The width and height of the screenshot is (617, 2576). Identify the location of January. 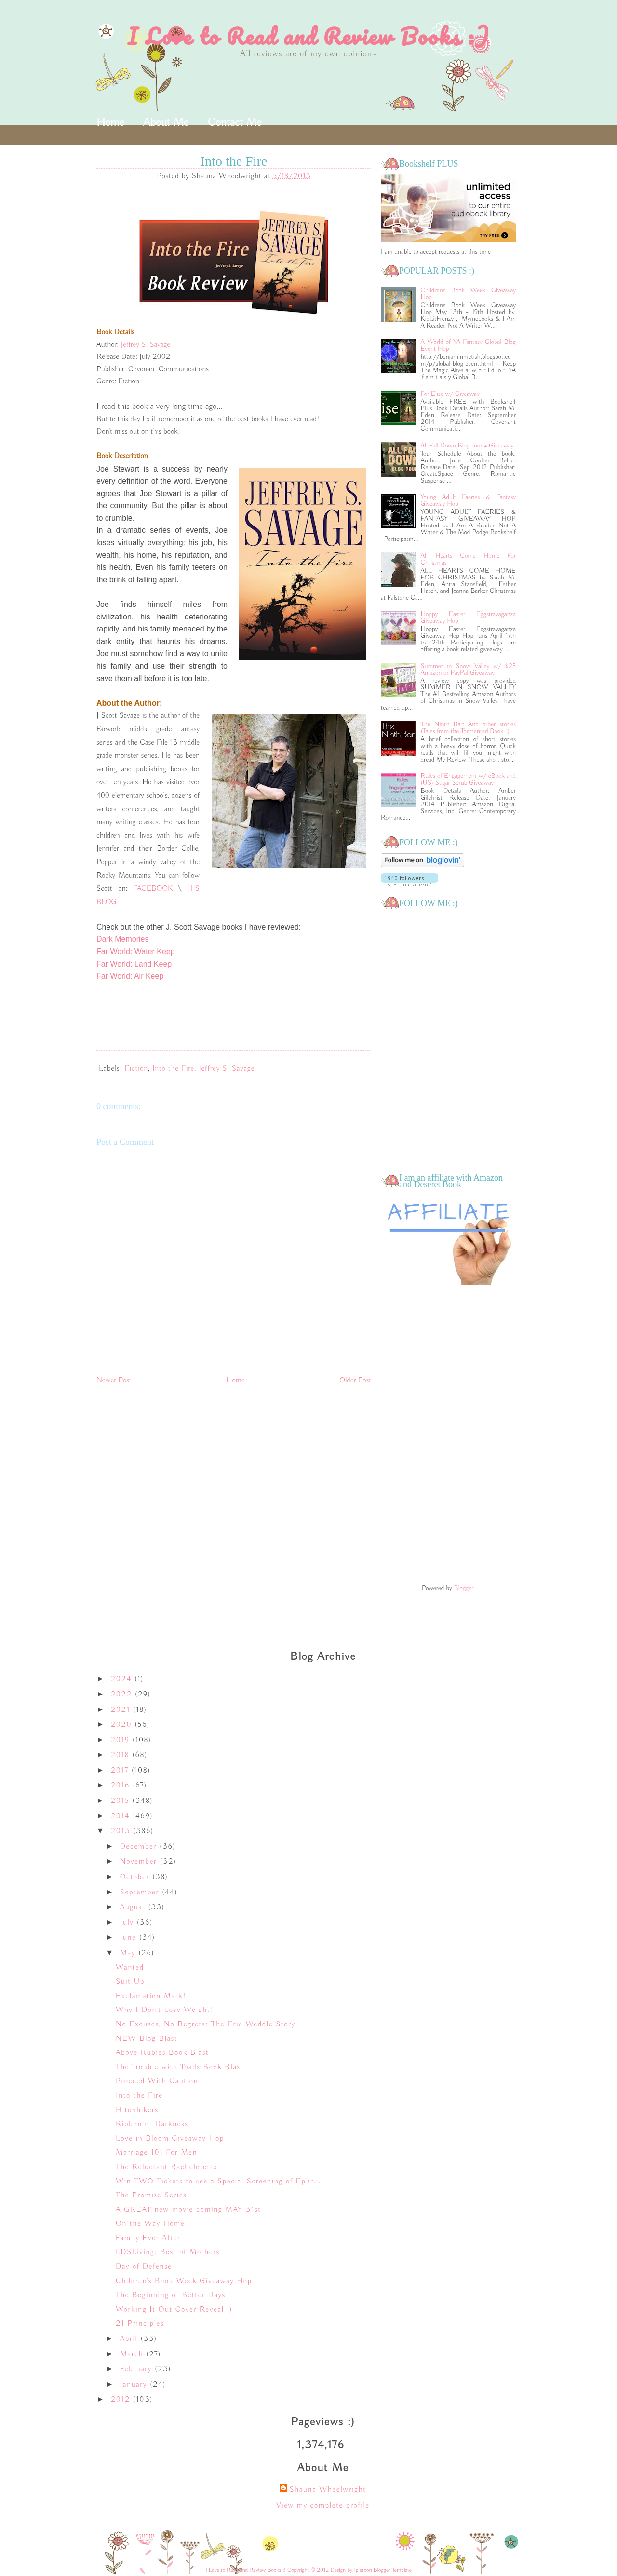
(135, 2385).